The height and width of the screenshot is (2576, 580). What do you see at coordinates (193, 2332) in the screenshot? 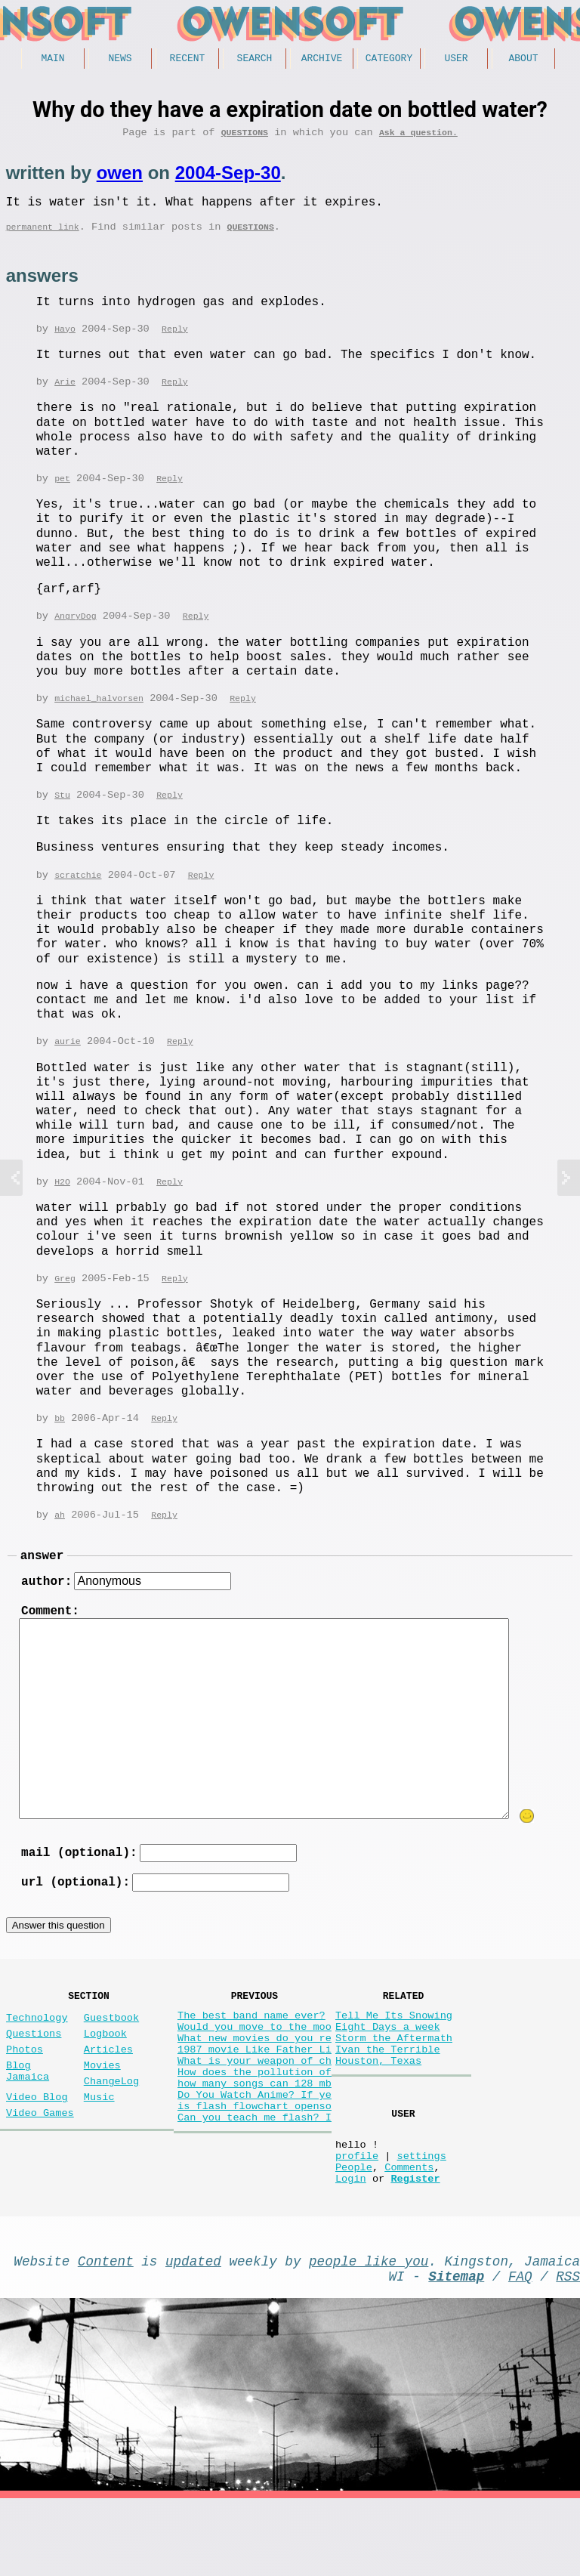
I see `updated` at bounding box center [193, 2332].